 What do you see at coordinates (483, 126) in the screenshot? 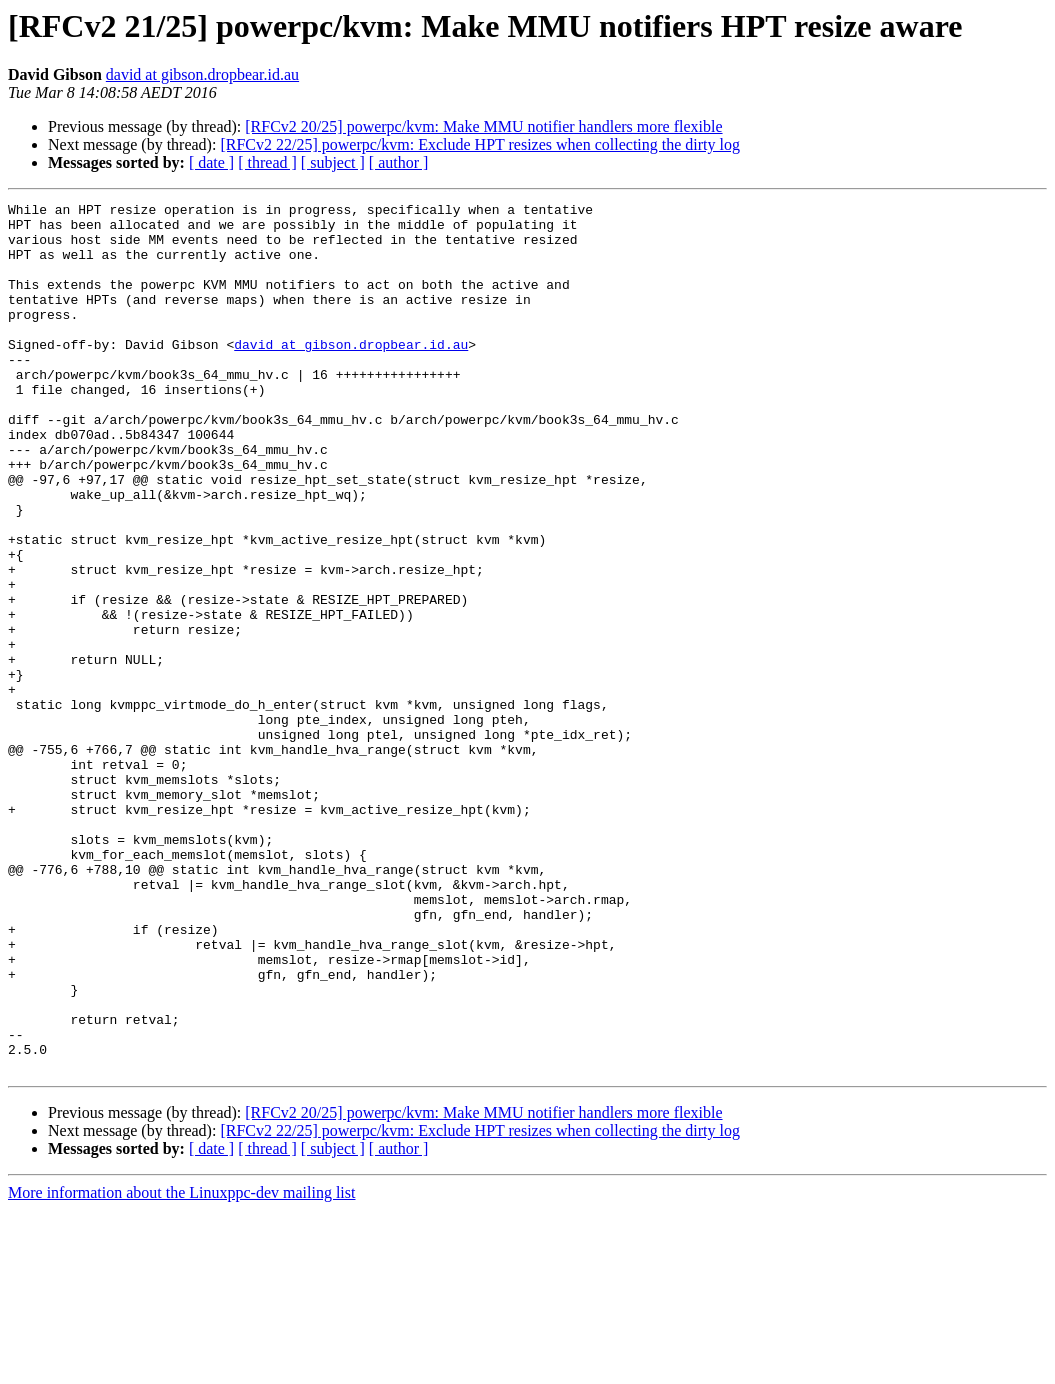
I see `[RFCv2 20/25] powerpc/kvm: Make MMU notifier handlers more flexible` at bounding box center [483, 126].